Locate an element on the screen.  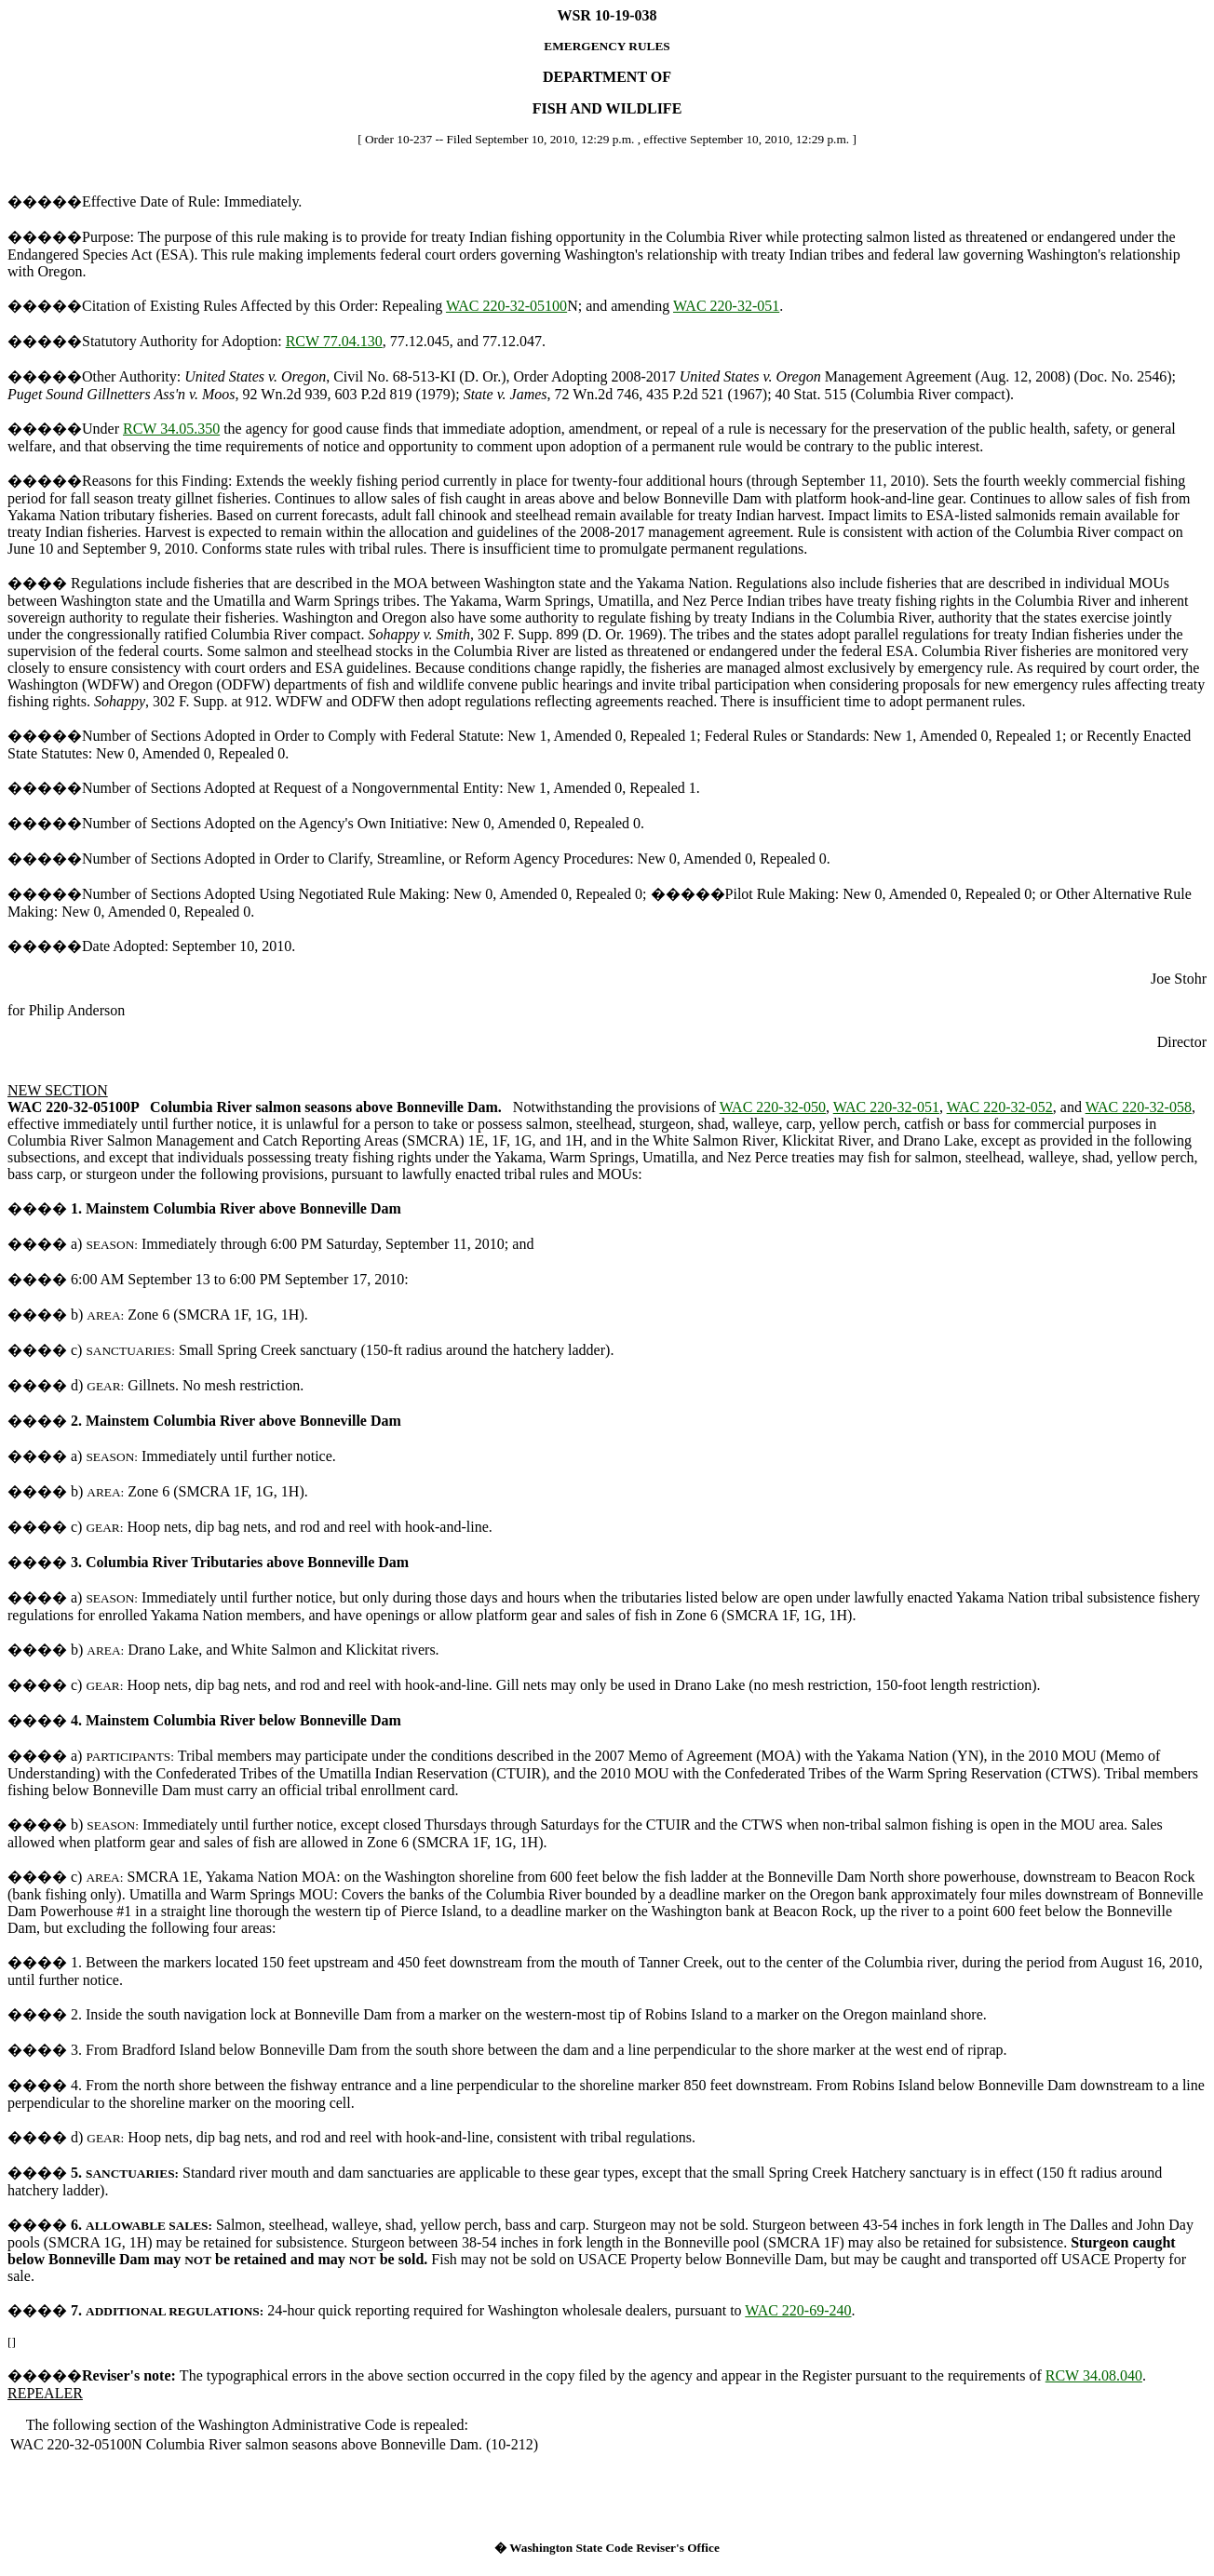
WAC 220-32-052 is located at coordinates (1000, 1107).